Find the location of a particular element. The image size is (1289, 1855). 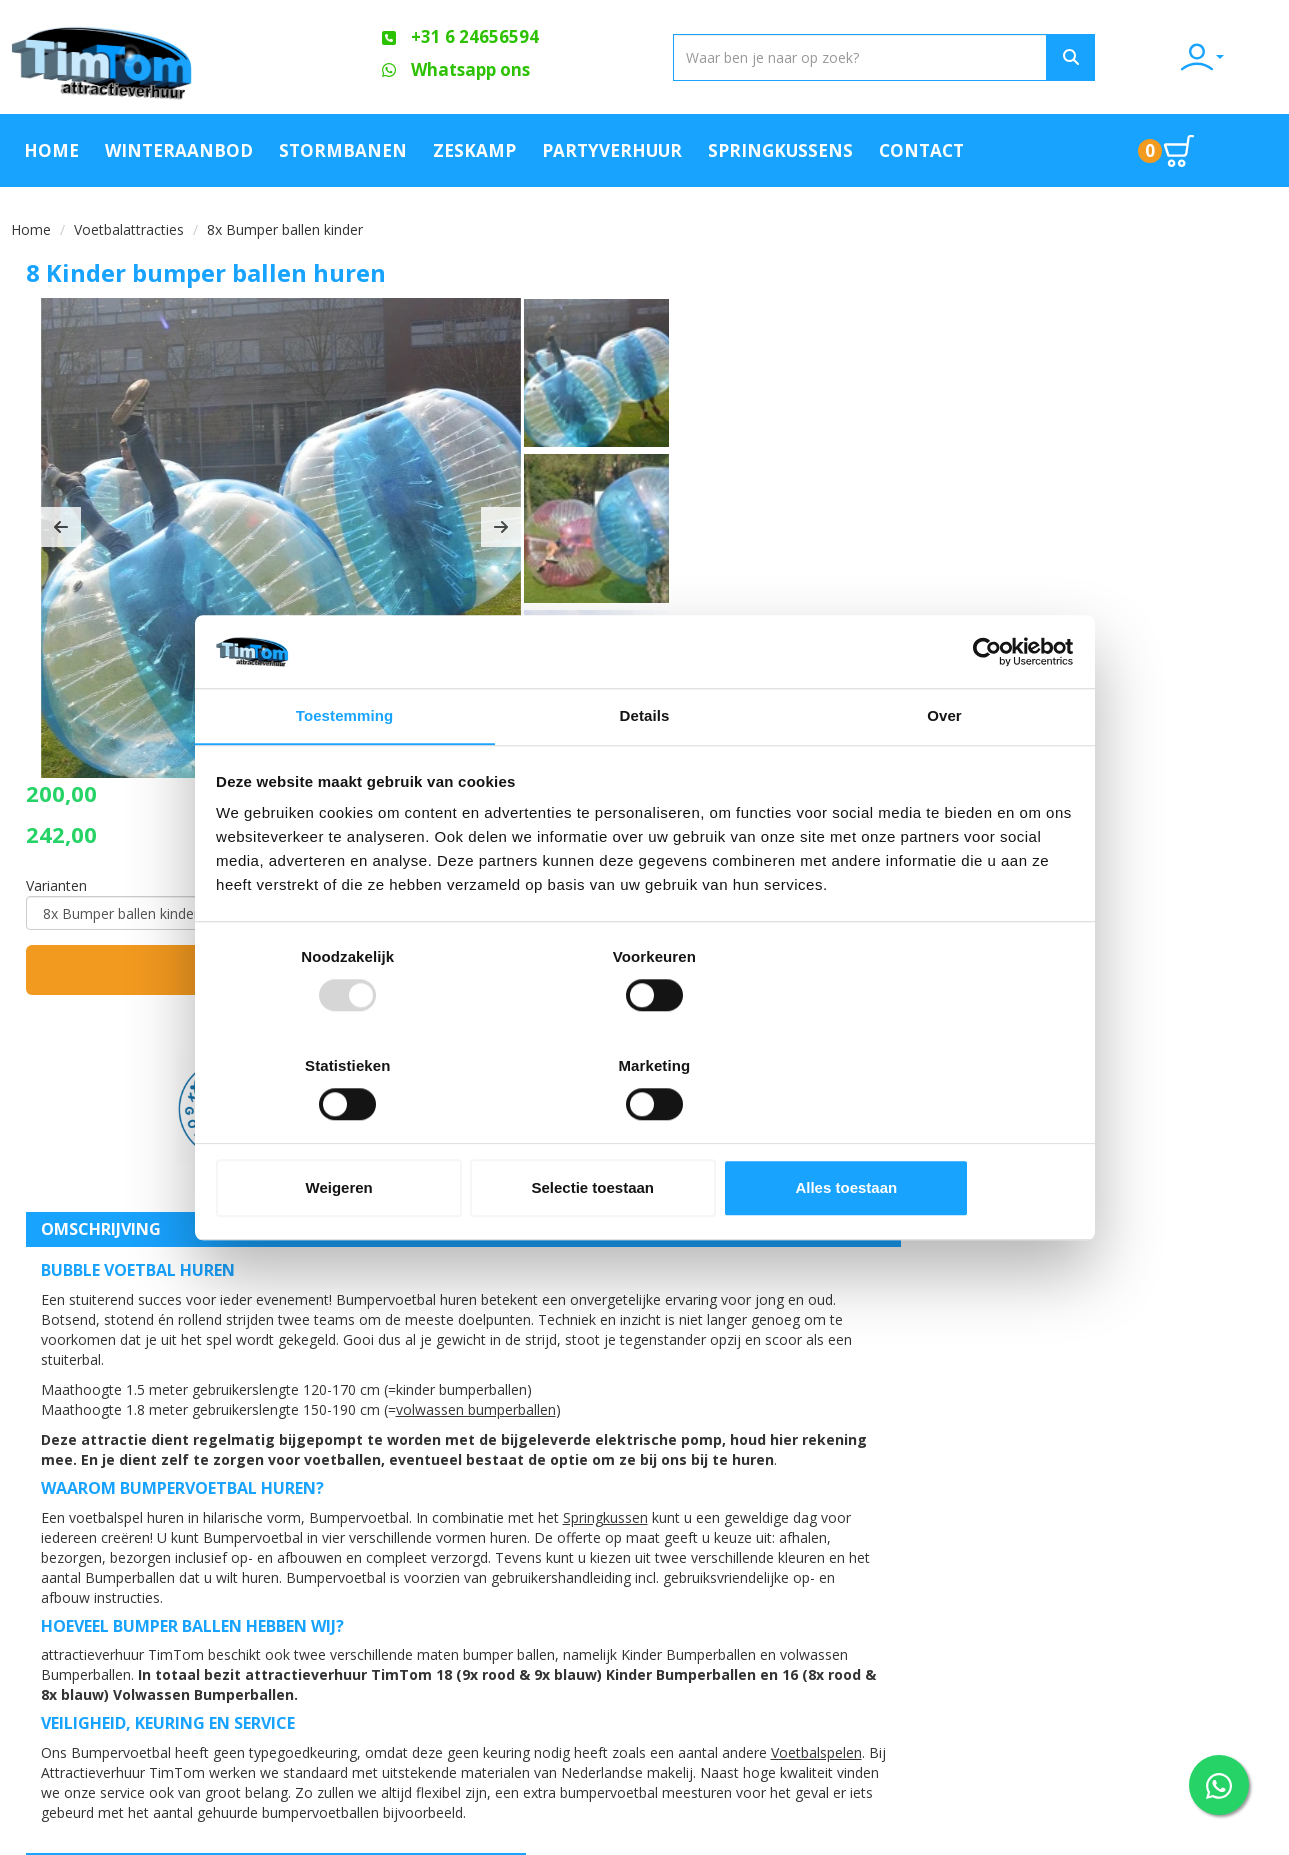

[naar homepage] is located at coordinates (158, 57).